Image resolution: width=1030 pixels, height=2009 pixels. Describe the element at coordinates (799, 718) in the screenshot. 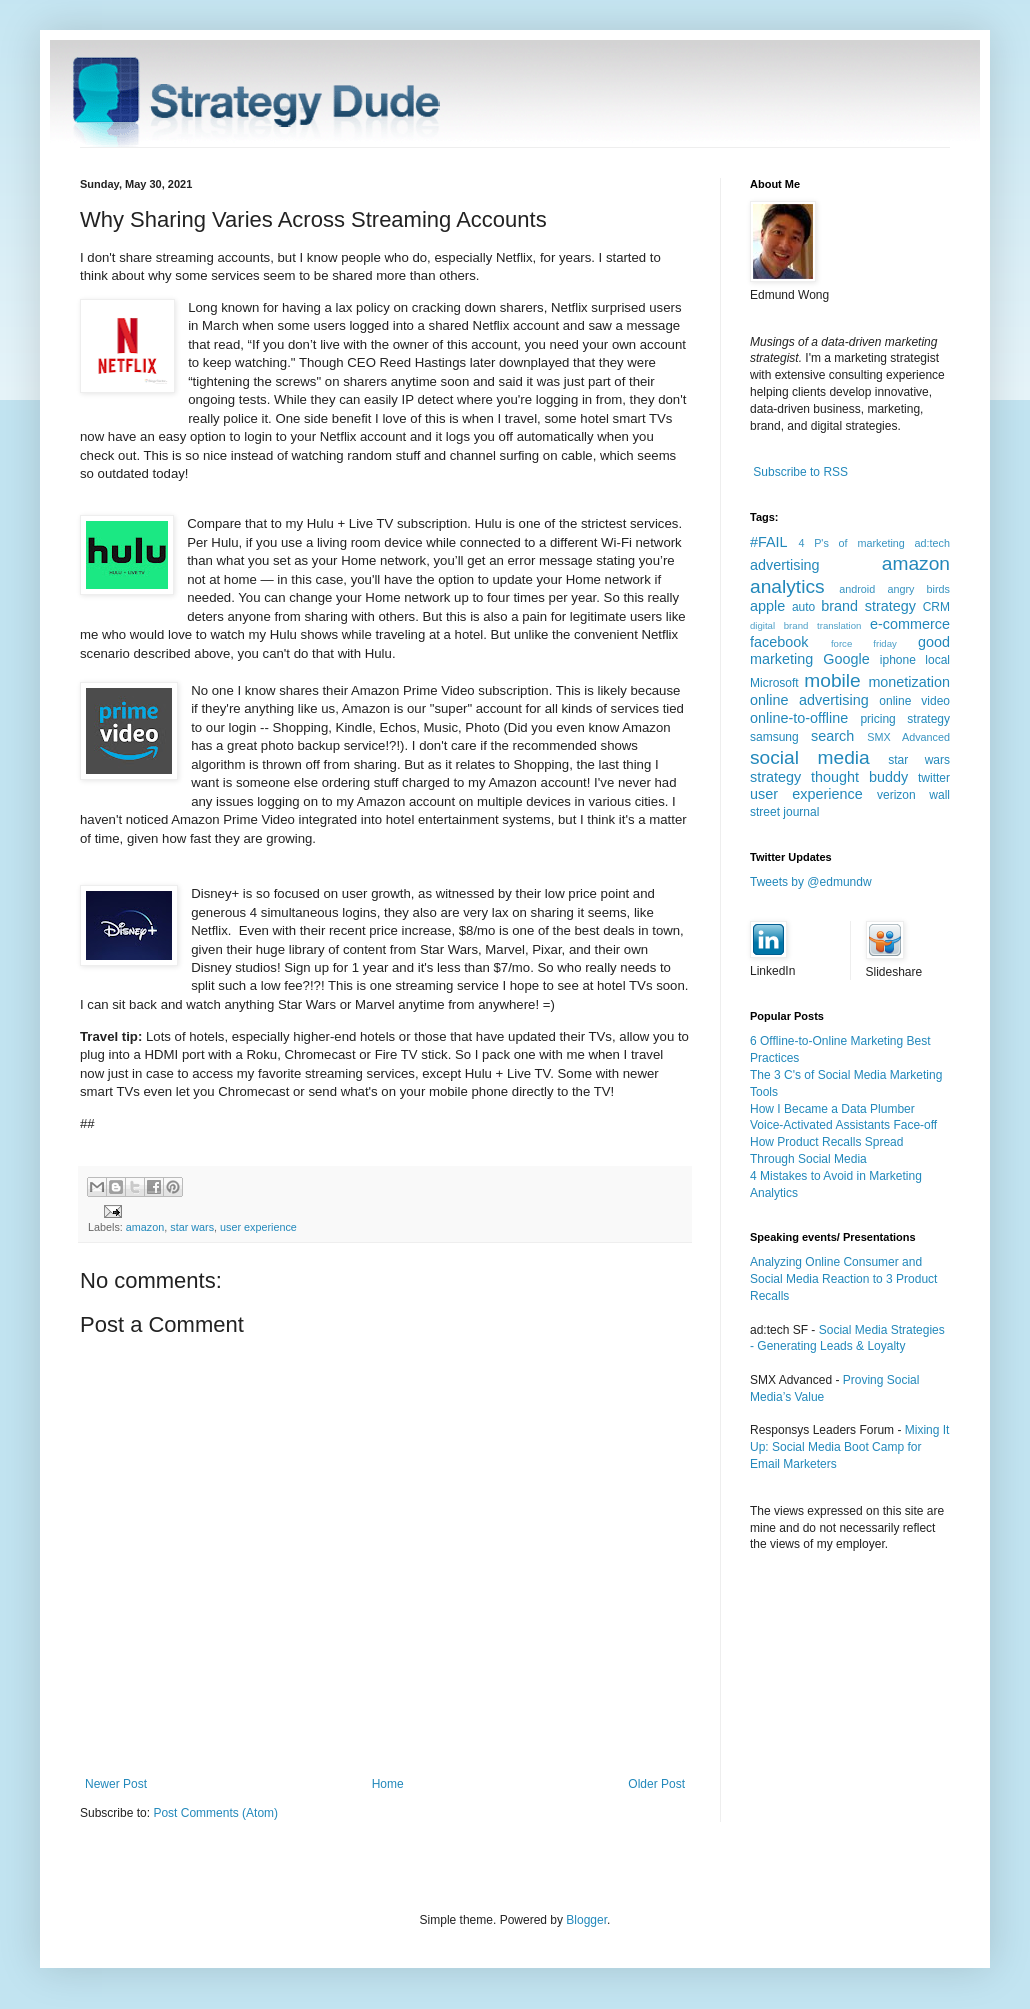

I see `online-to-offline` at that location.